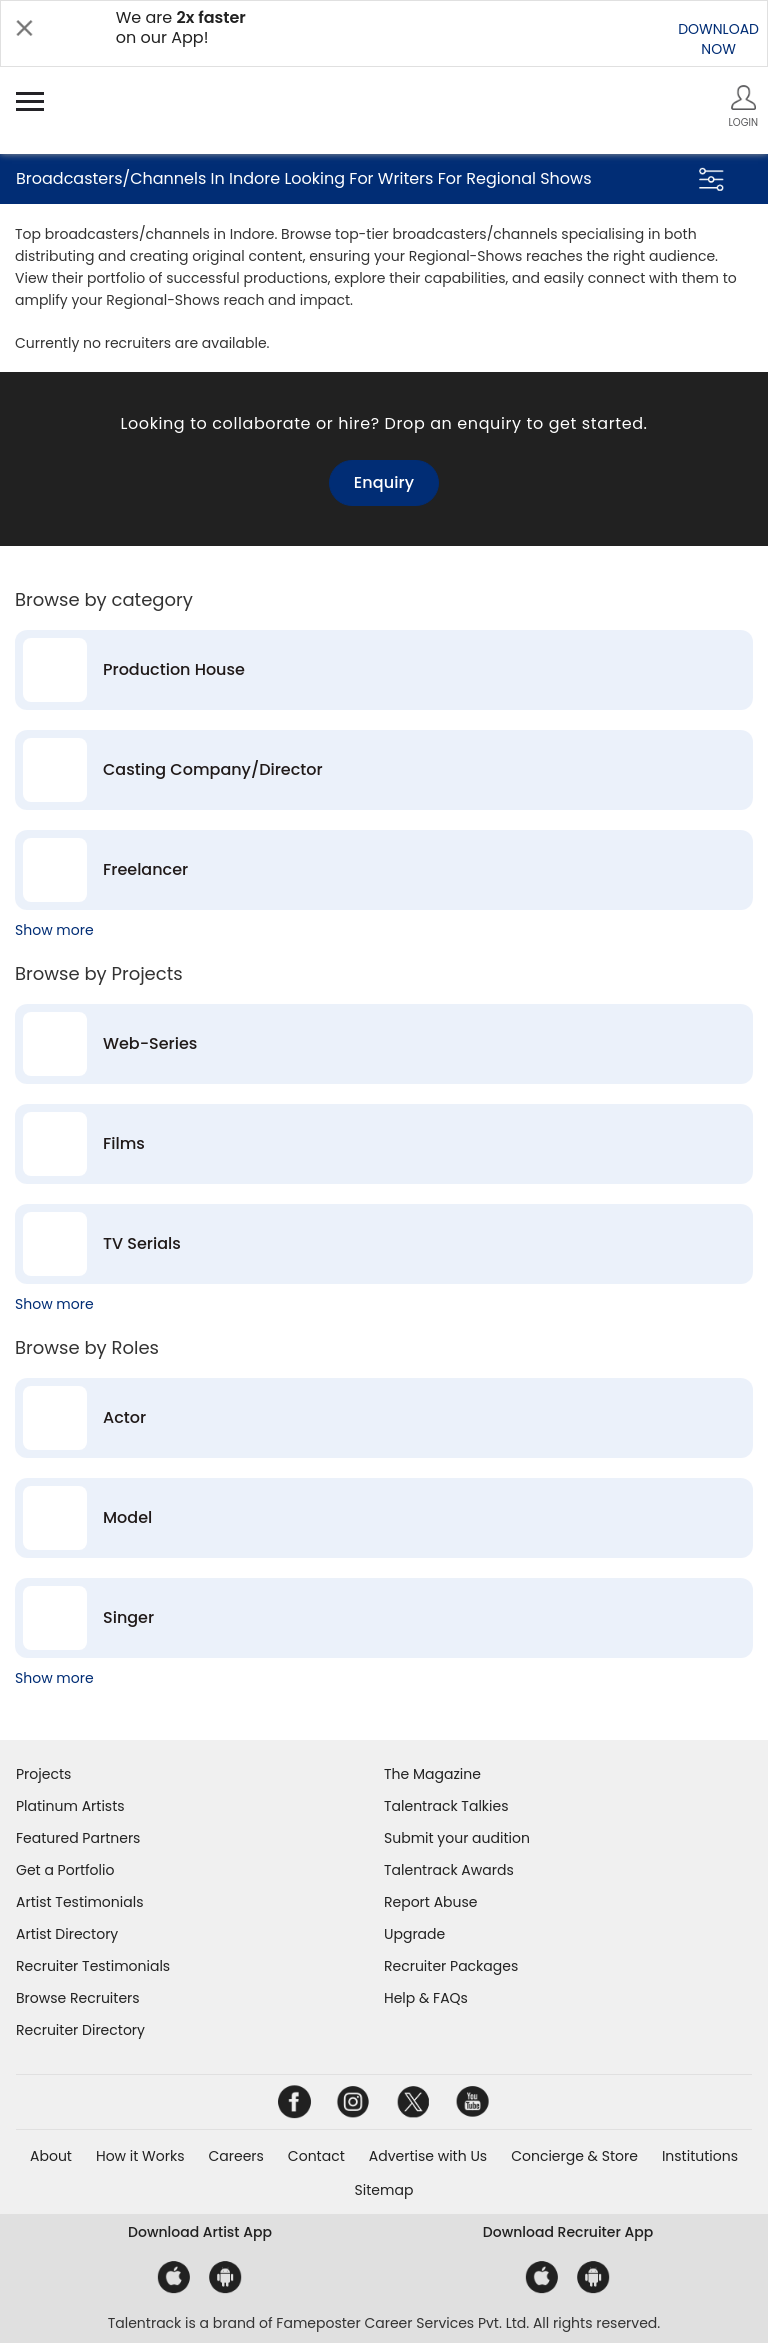 The height and width of the screenshot is (2343, 768). What do you see at coordinates (384, 2190) in the screenshot?
I see `Sitemap` at bounding box center [384, 2190].